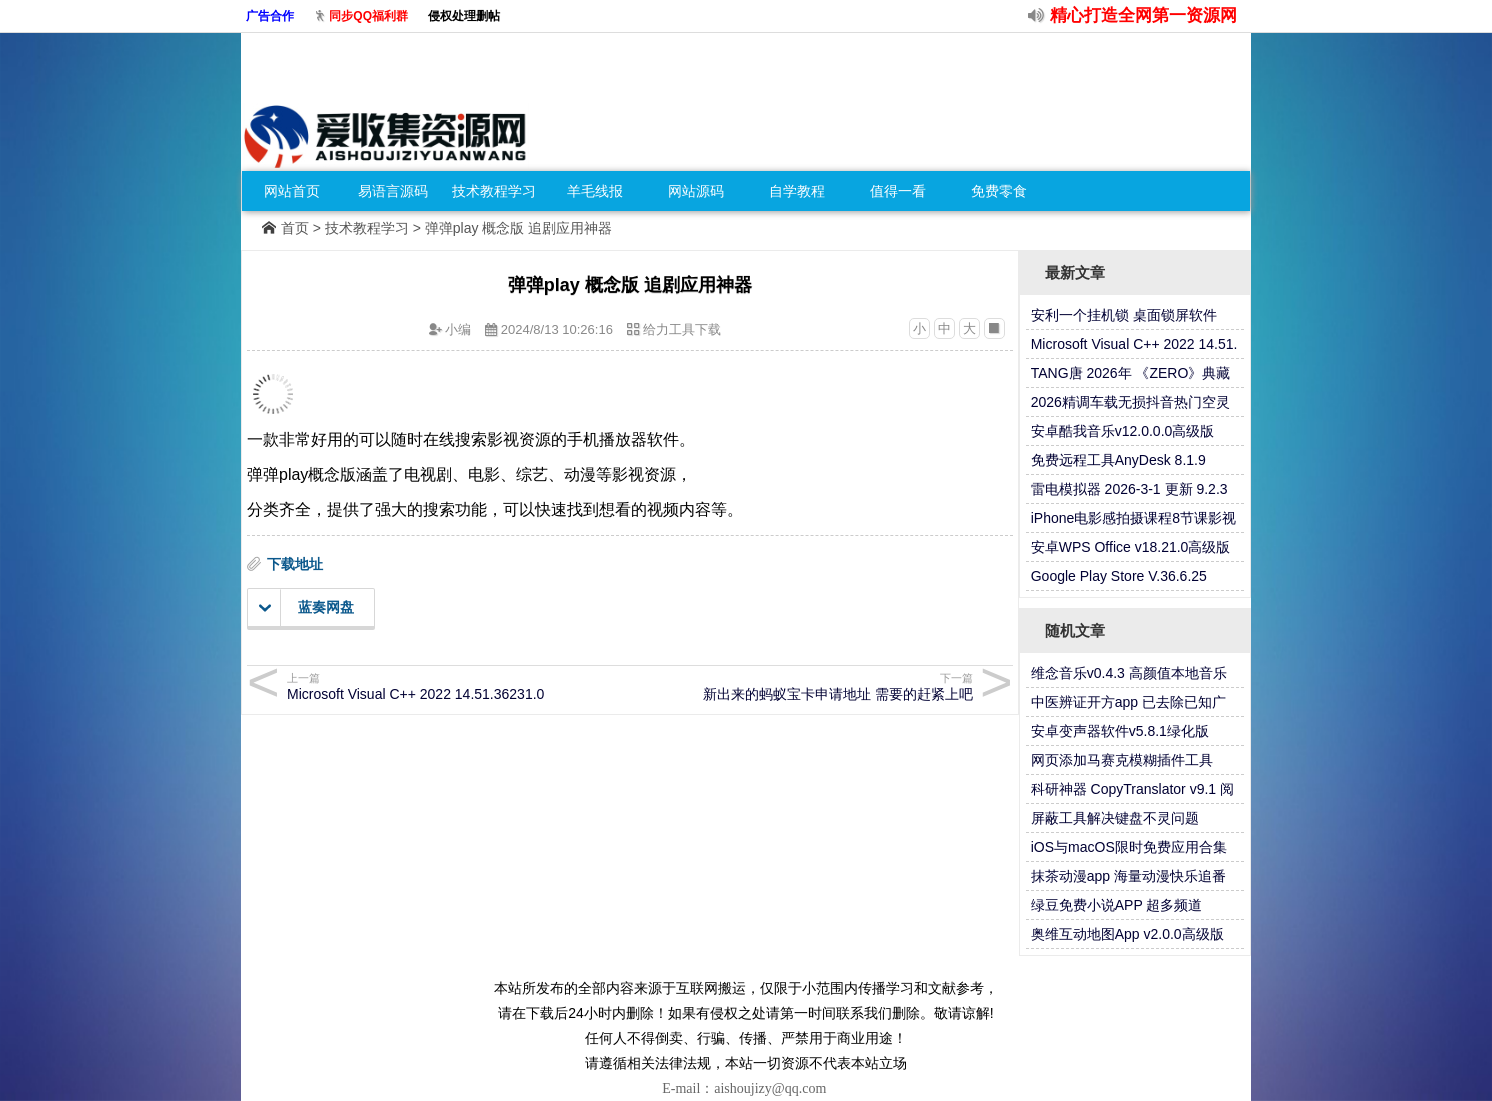  I want to click on 安卓变声器软件v5.8.1绿化版, so click(1120, 731).